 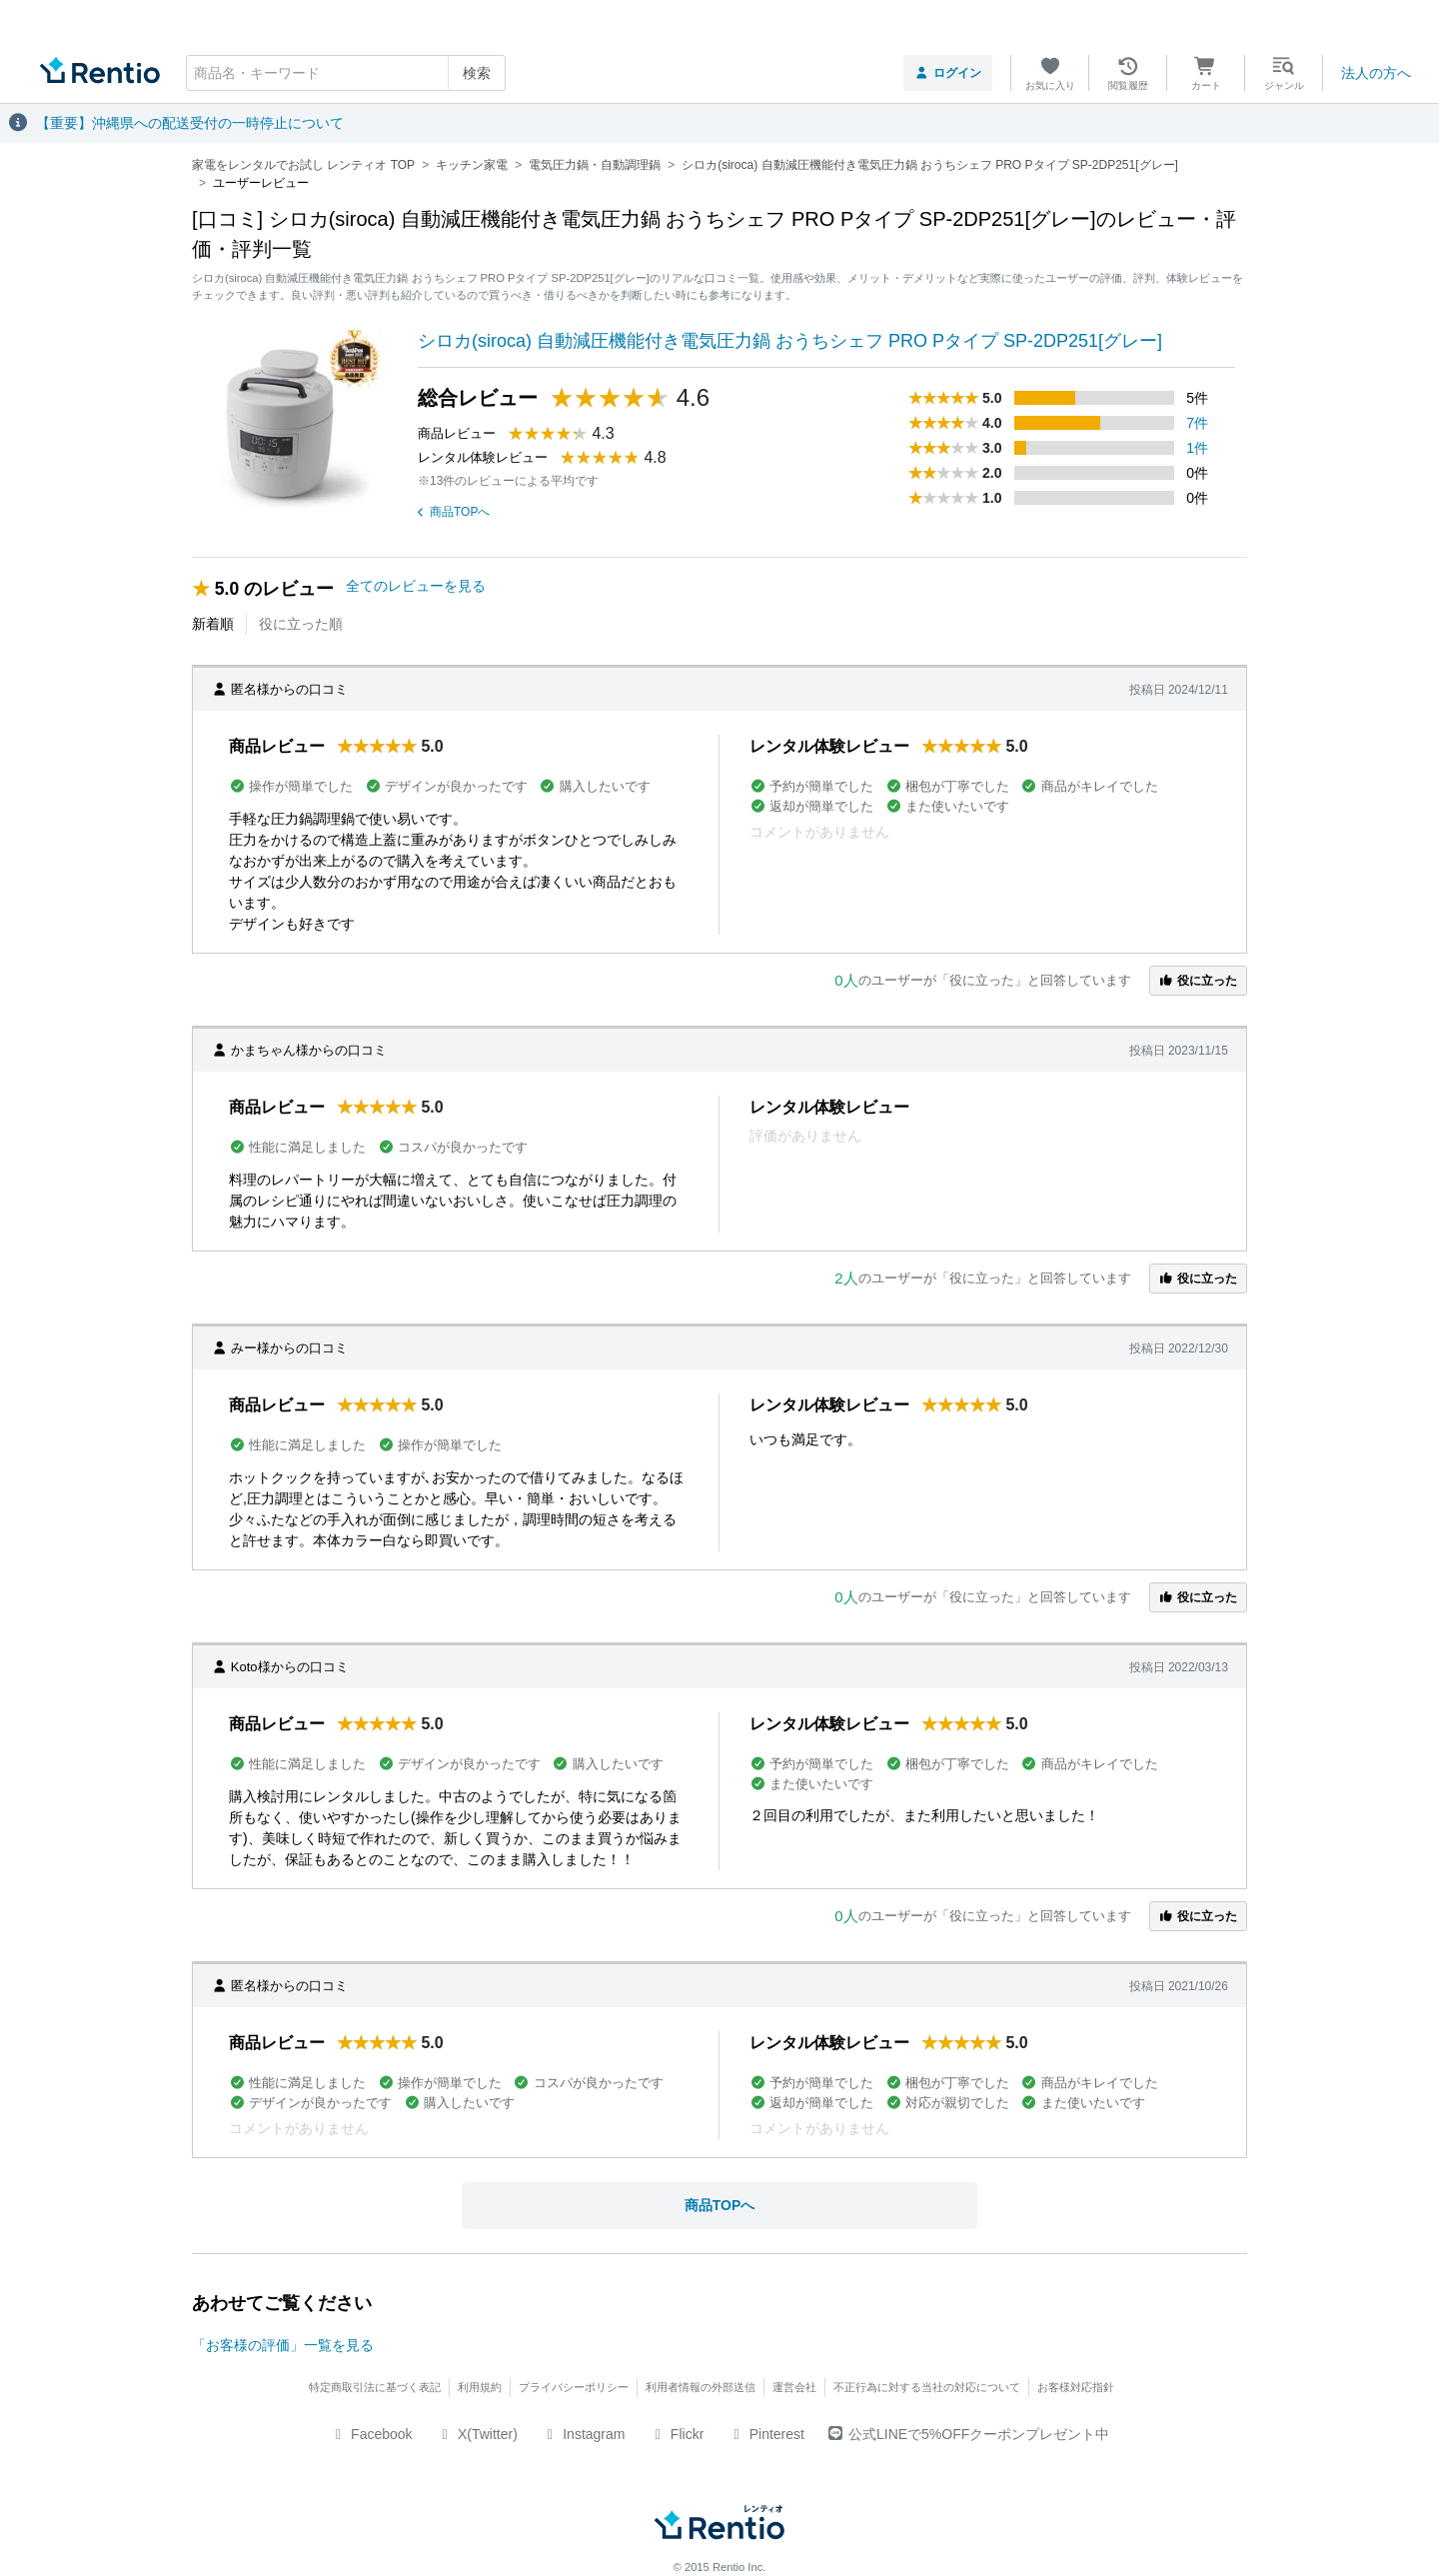 I want to click on Pinterest, so click(x=765, y=2434).